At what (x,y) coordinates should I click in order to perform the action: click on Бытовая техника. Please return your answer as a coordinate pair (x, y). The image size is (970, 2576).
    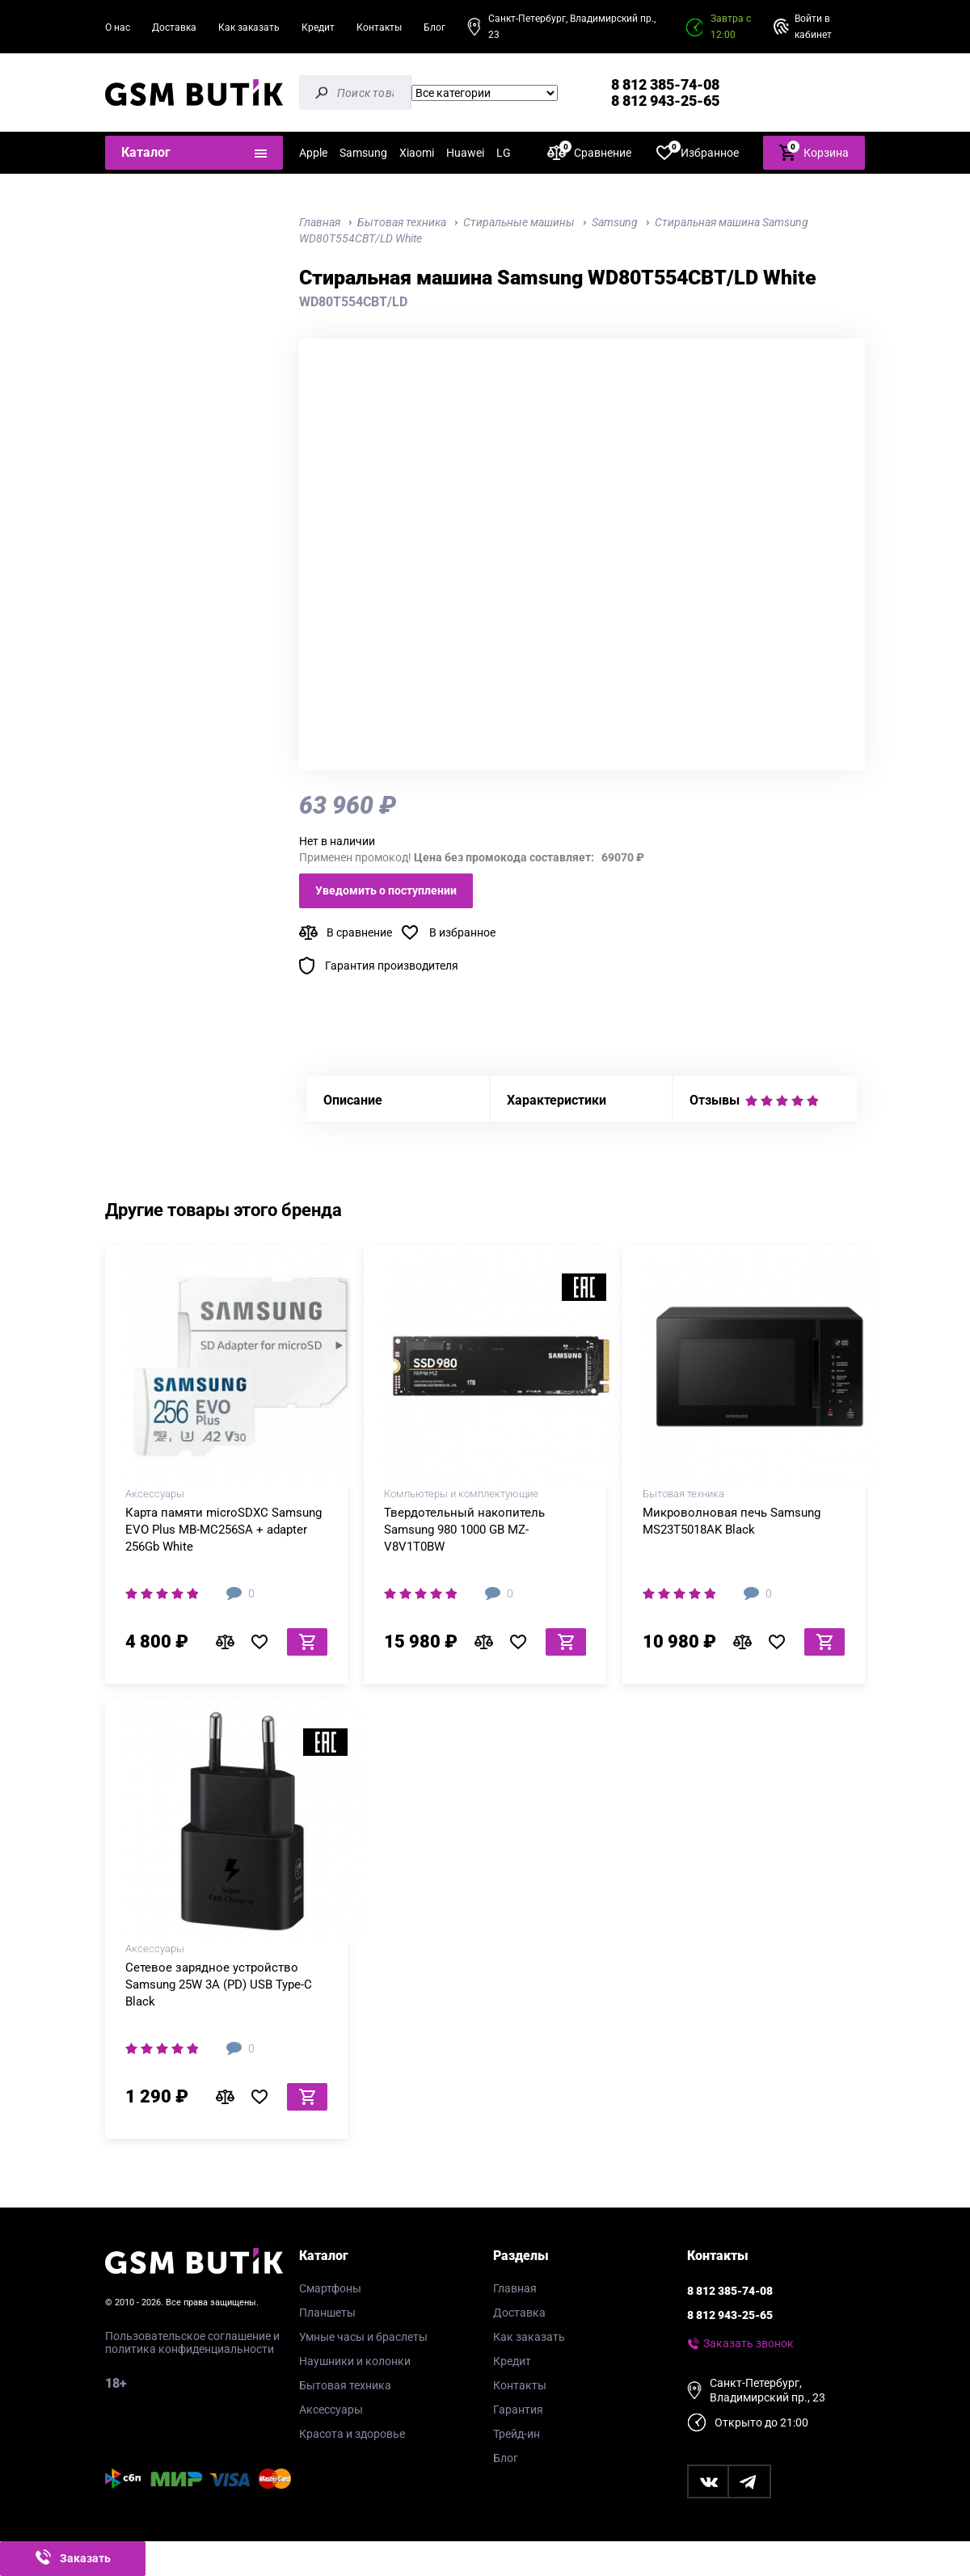
    Looking at the image, I should click on (345, 2385).